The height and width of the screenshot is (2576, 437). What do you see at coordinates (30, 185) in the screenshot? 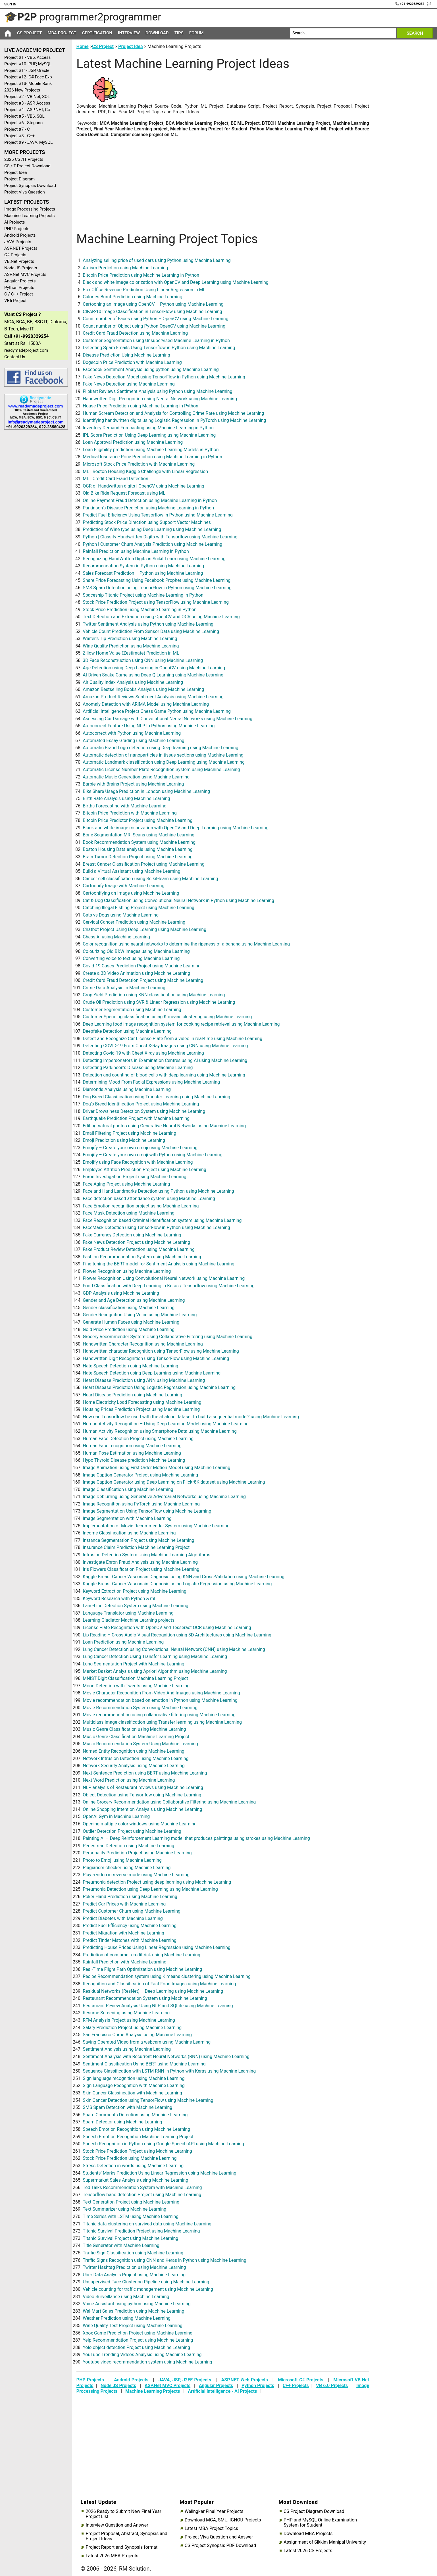
I see `Project Synopsis Download` at bounding box center [30, 185].